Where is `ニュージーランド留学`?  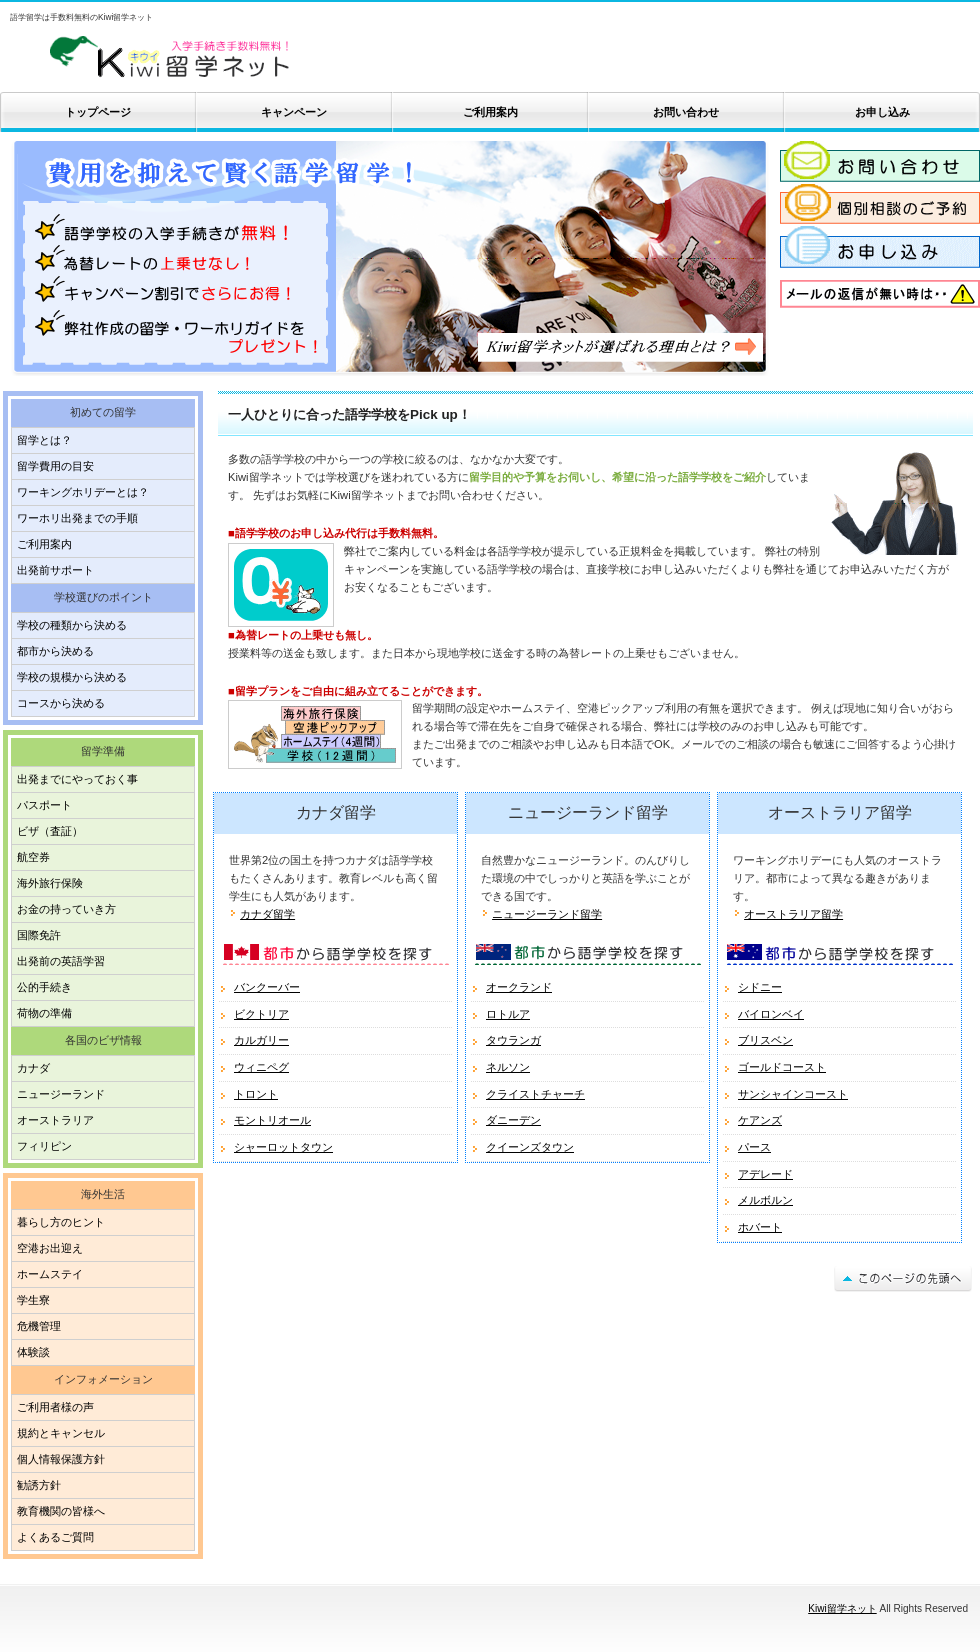
ニュージーランド留学 is located at coordinates (547, 914).